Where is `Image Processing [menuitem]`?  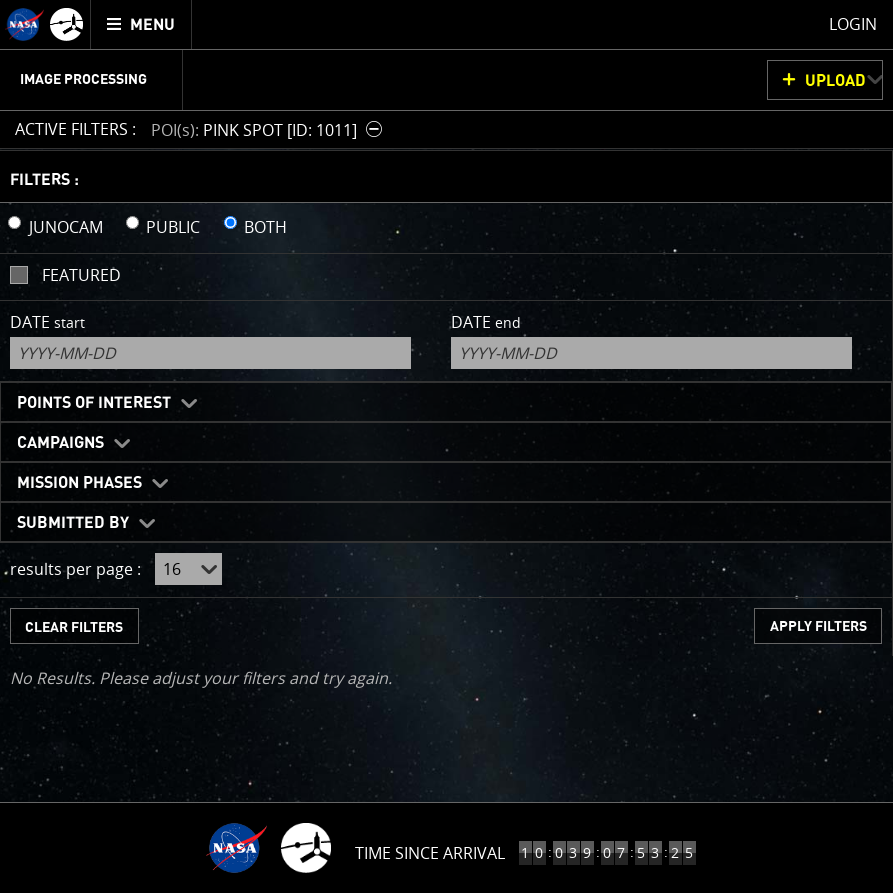
Image Processing [menuitem] is located at coordinates (83, 80).